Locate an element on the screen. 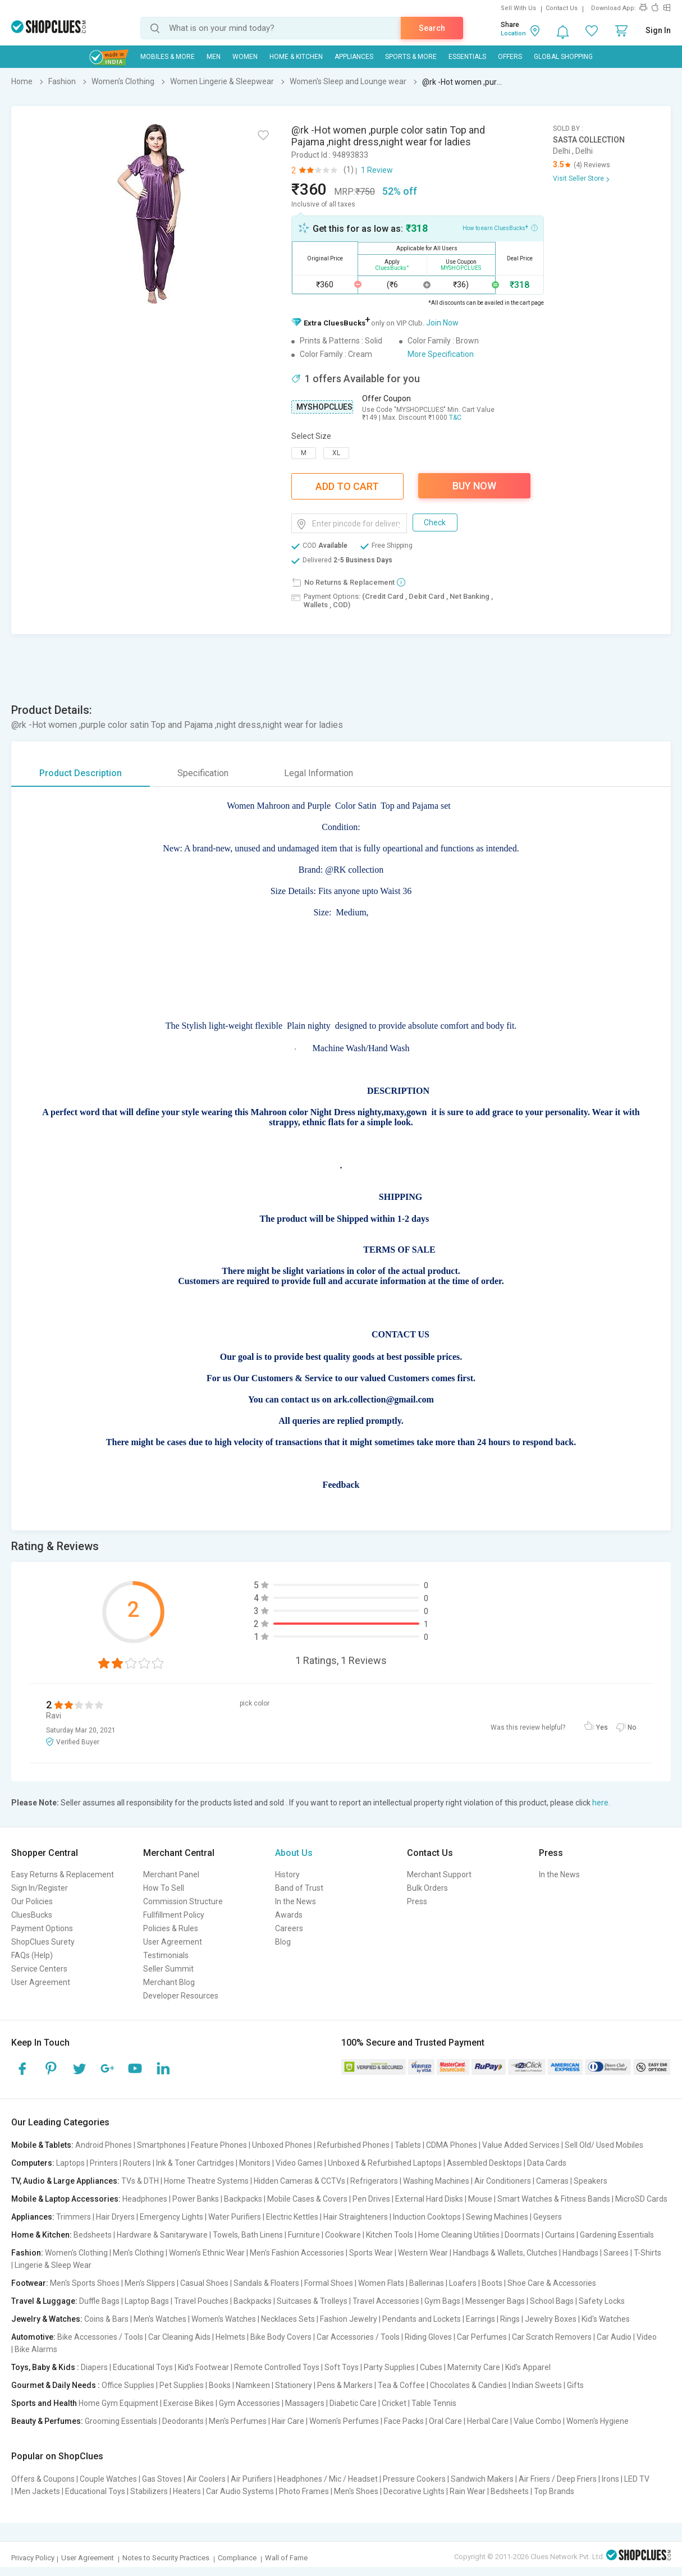  Automotive: is located at coordinates (33, 2336).